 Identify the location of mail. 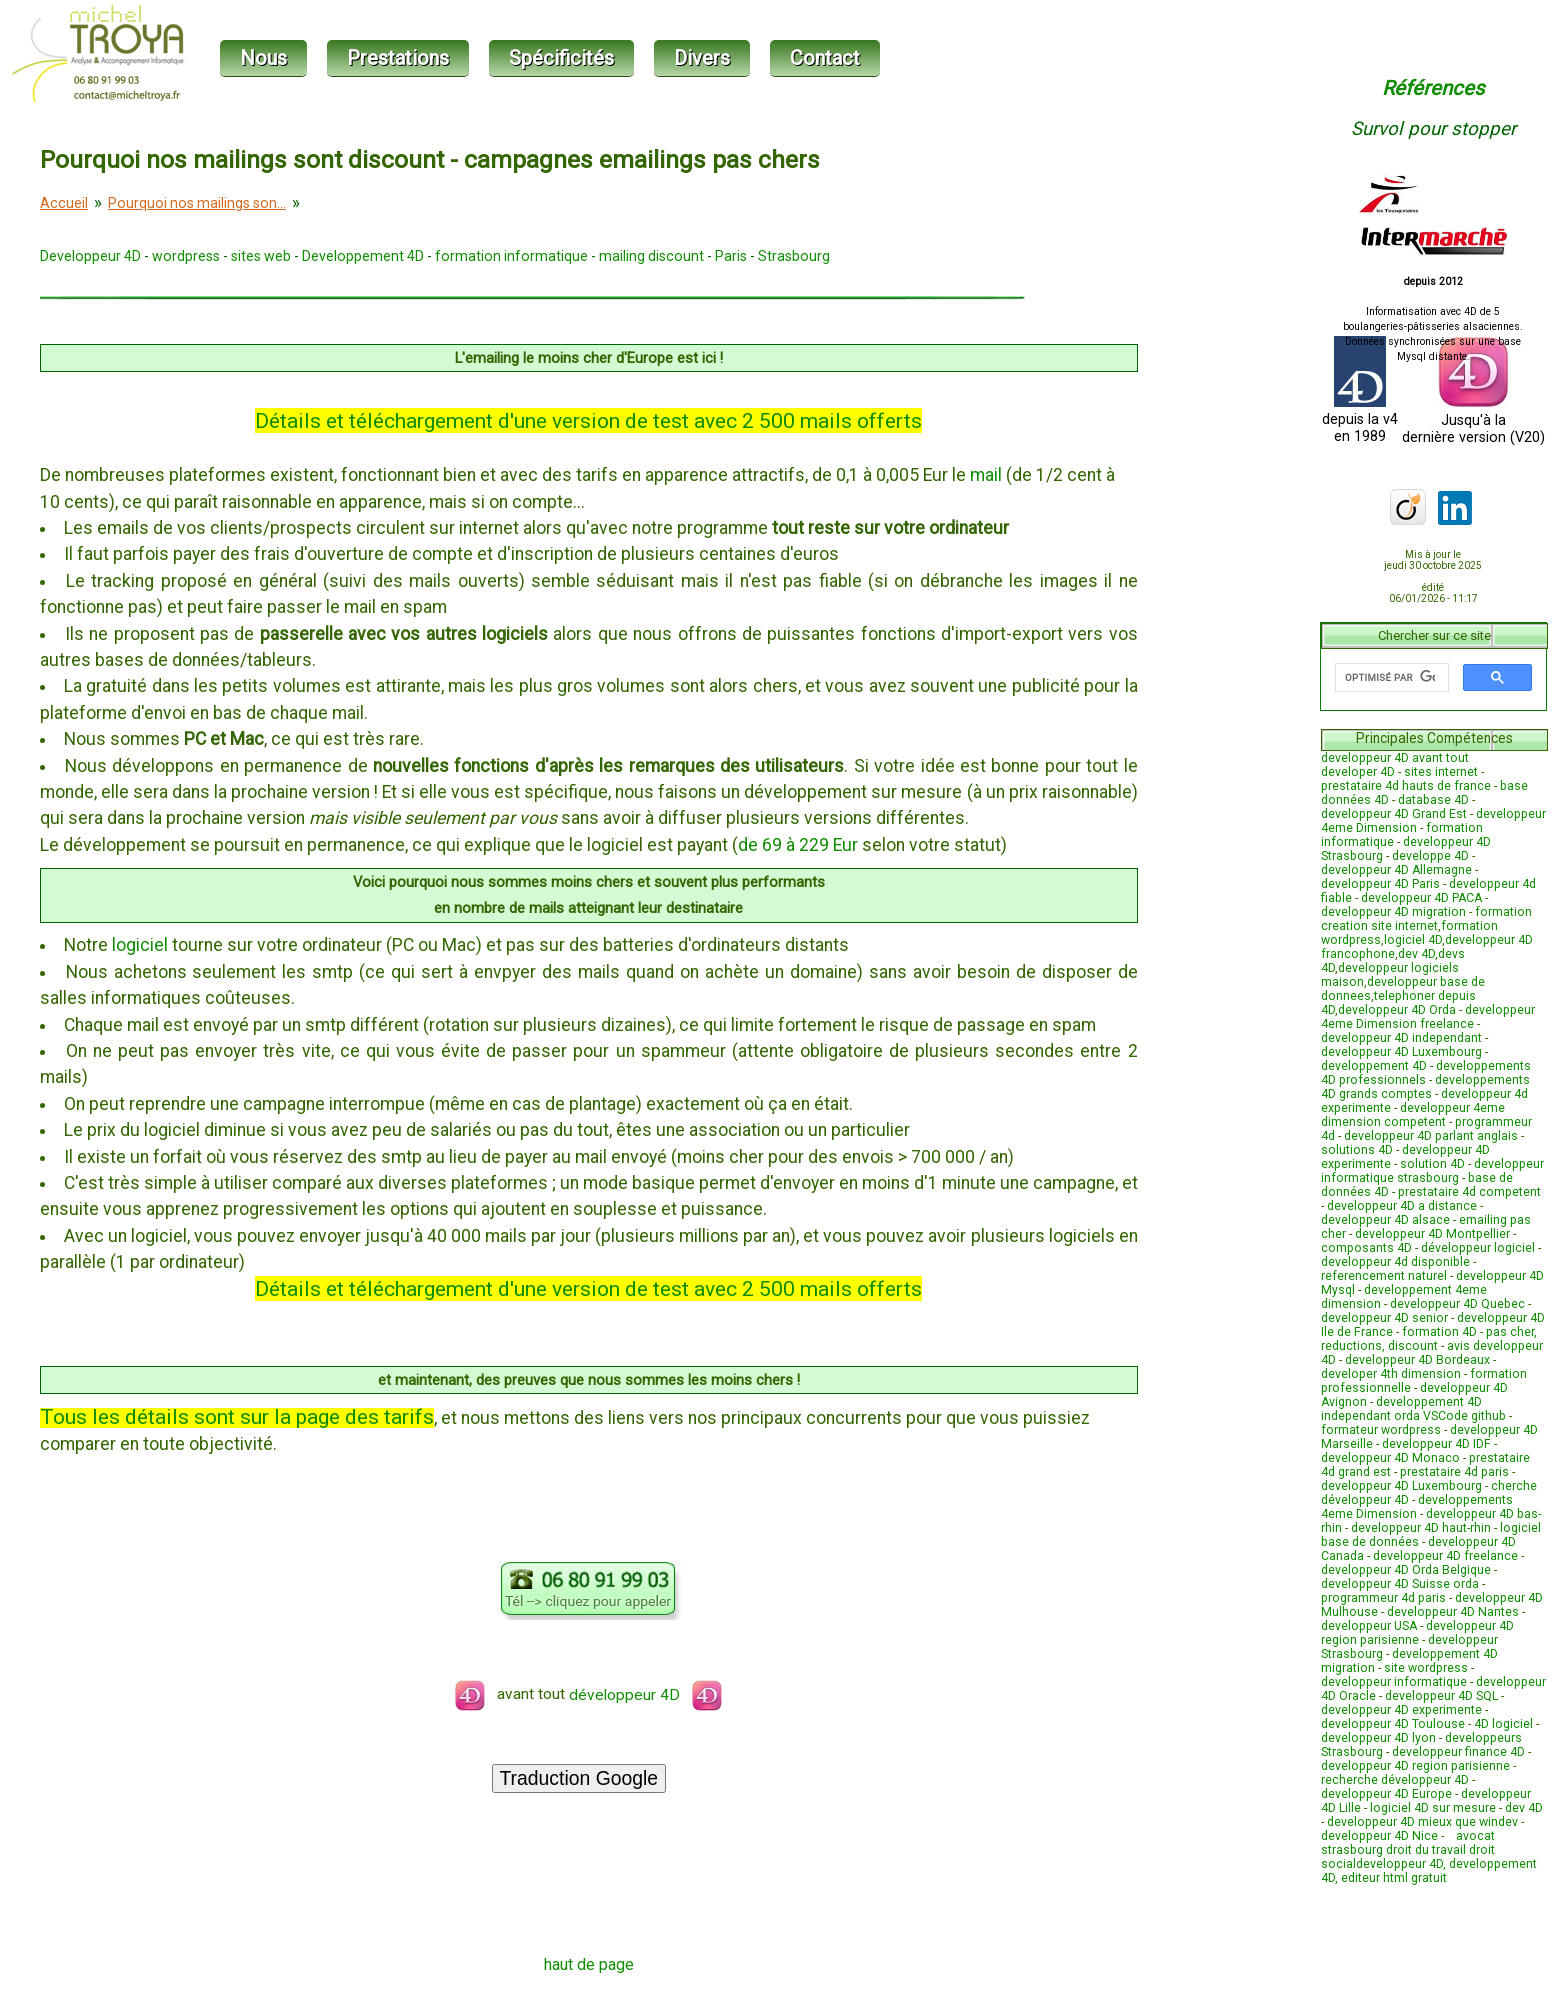
(986, 475).